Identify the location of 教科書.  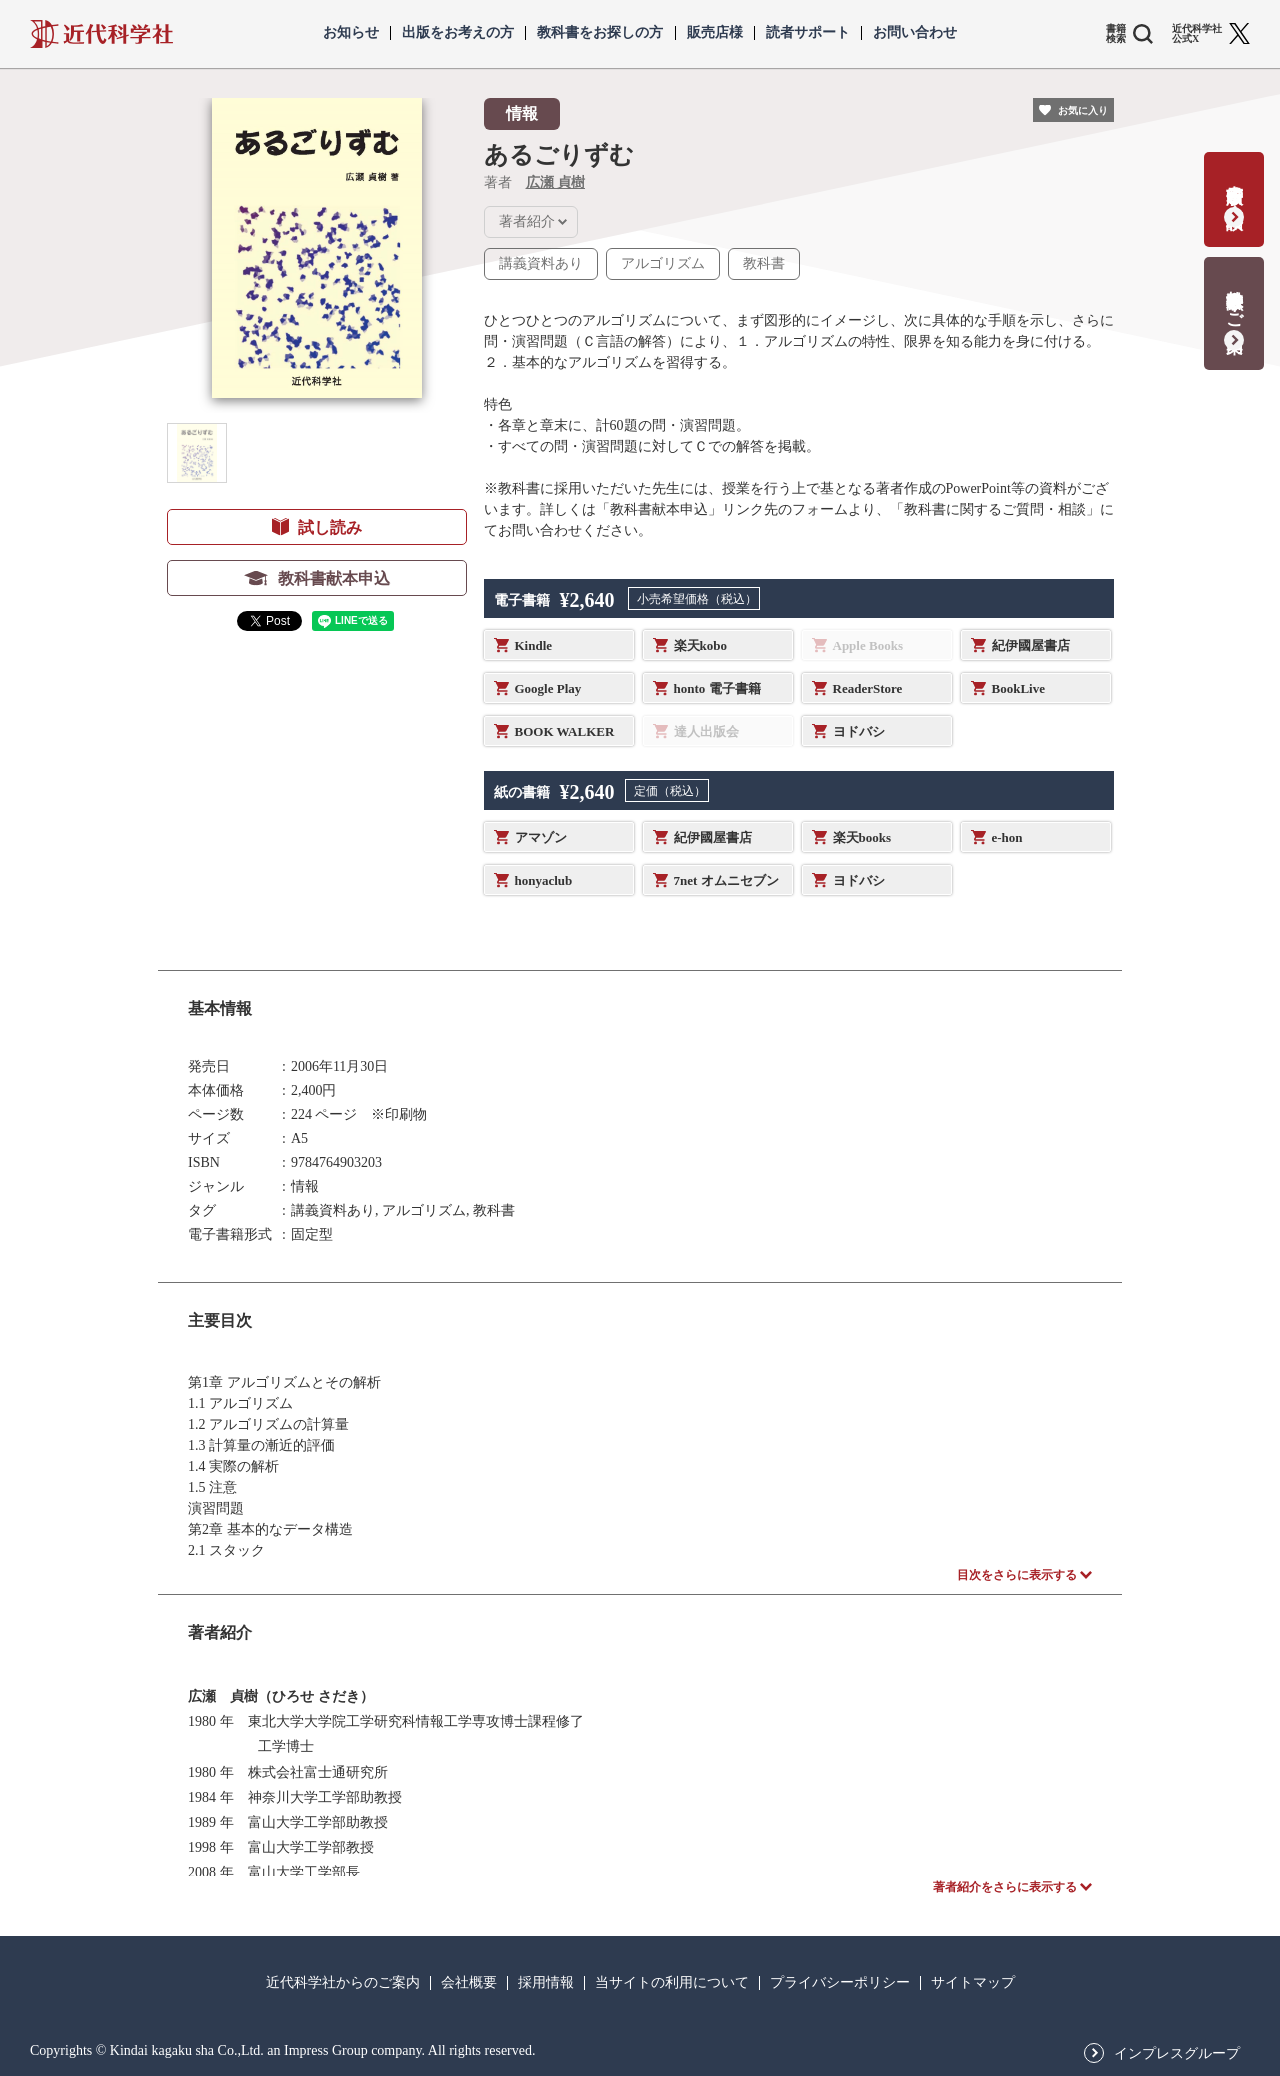
(764, 263).